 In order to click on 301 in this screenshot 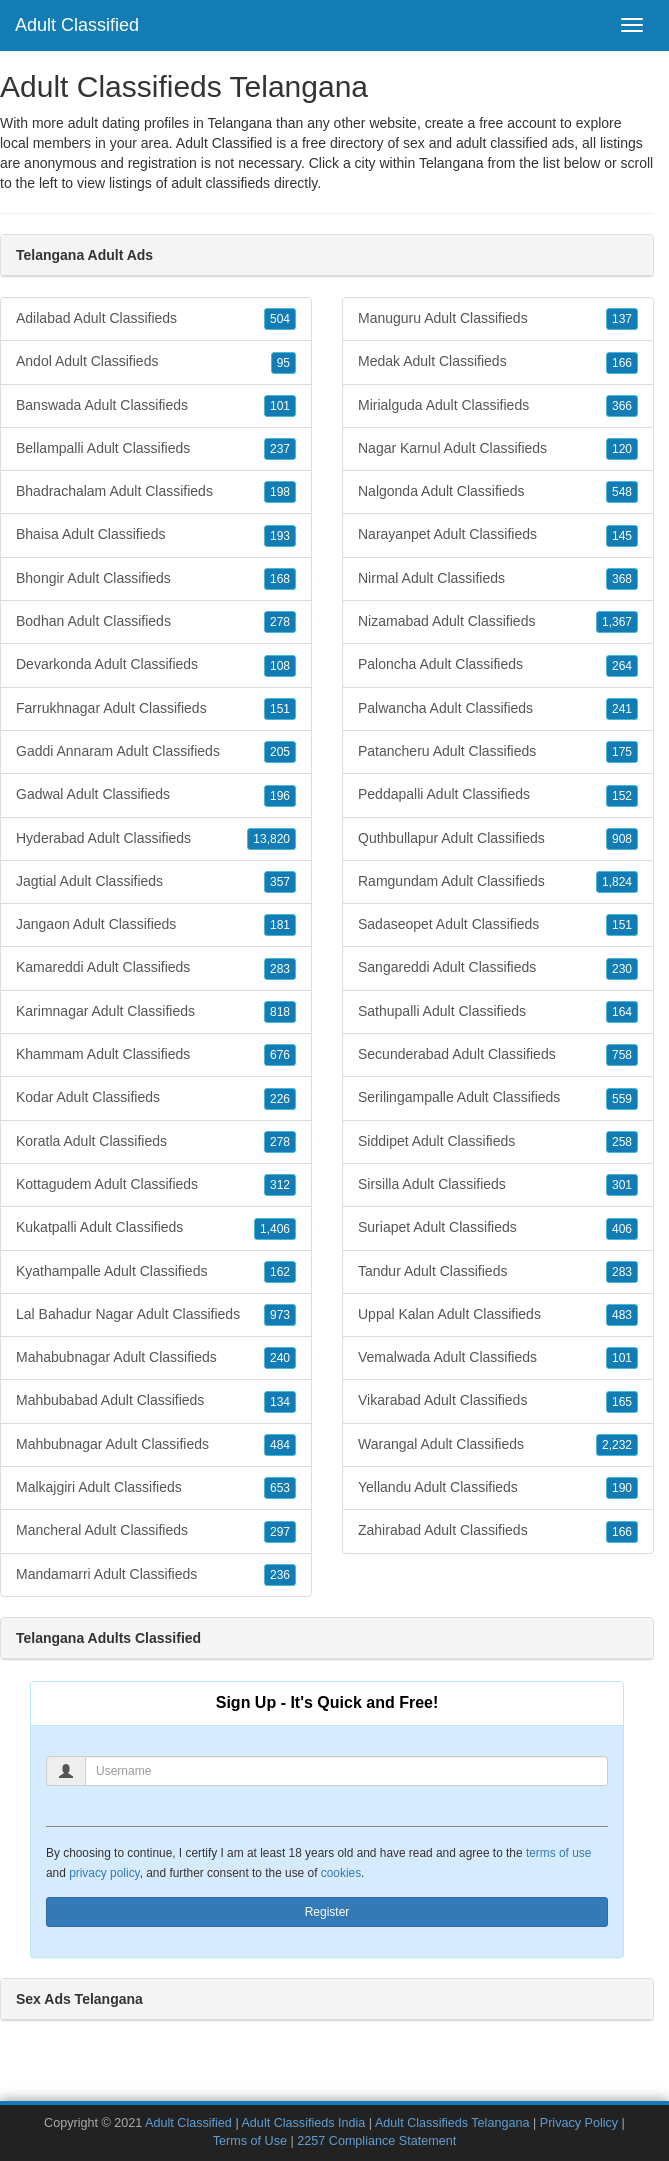, I will do `click(622, 1185)`.